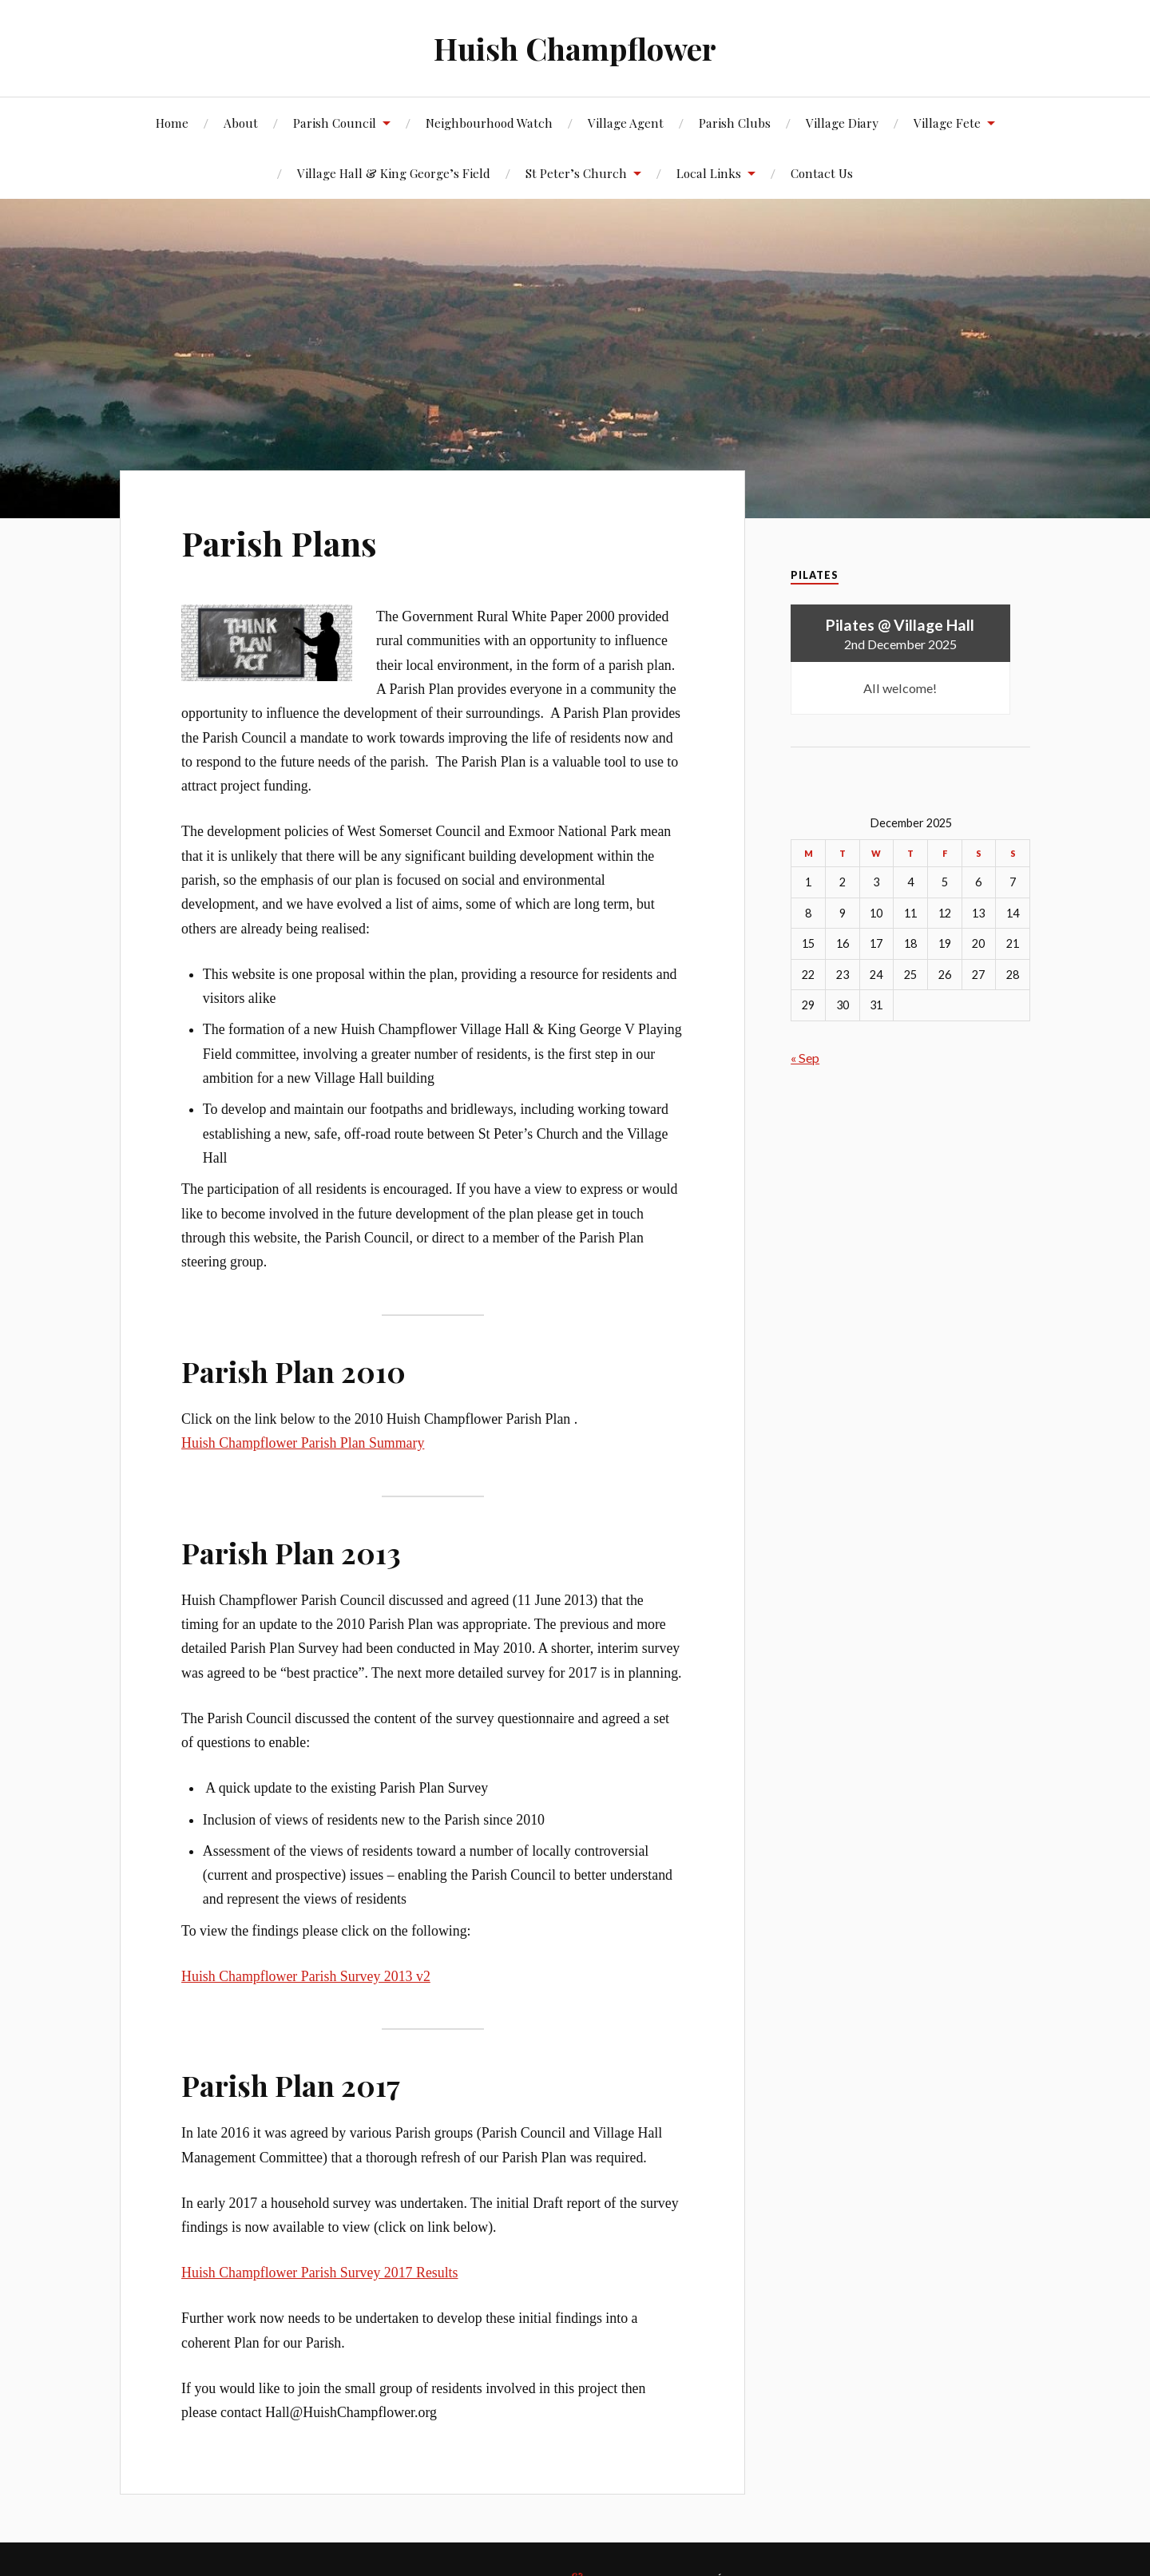  What do you see at coordinates (305, 1976) in the screenshot?
I see `Huish Champflower Parish Survey 2013 v2` at bounding box center [305, 1976].